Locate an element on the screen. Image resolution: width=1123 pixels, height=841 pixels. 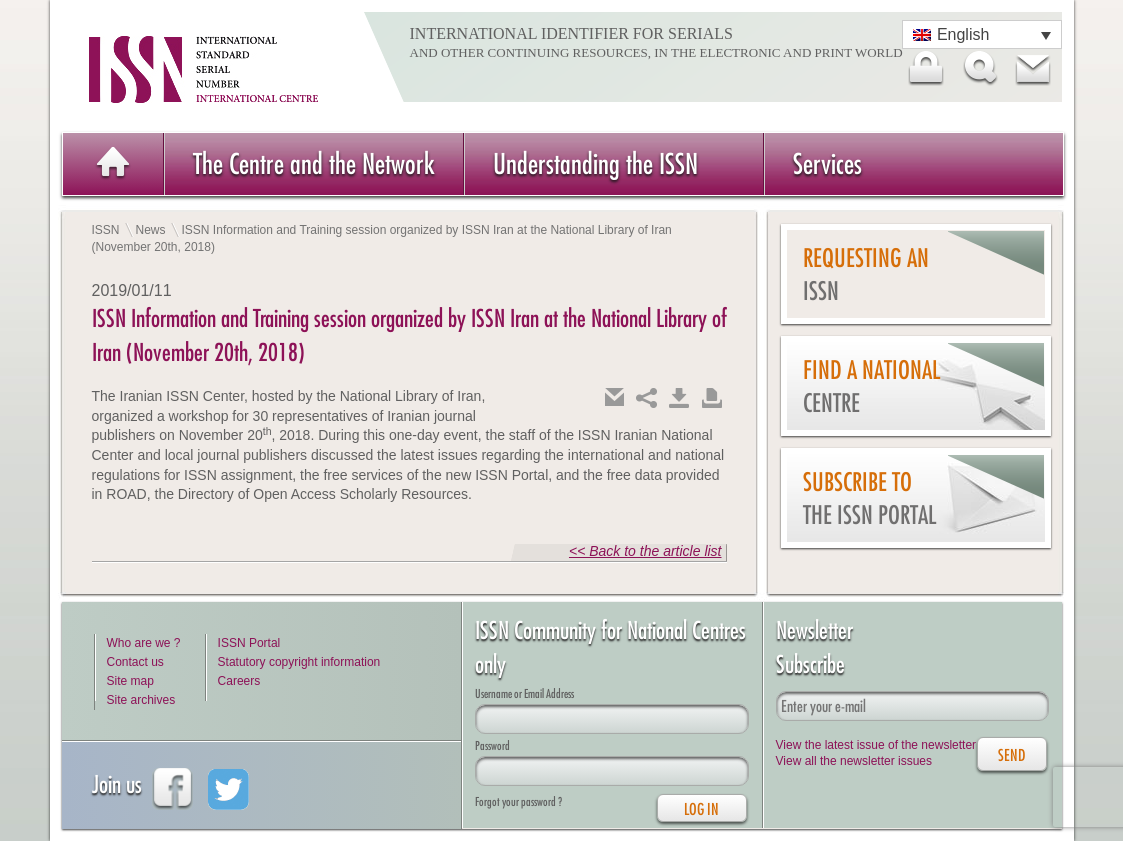
Username or Email Address is located at coordinates (524, 693).